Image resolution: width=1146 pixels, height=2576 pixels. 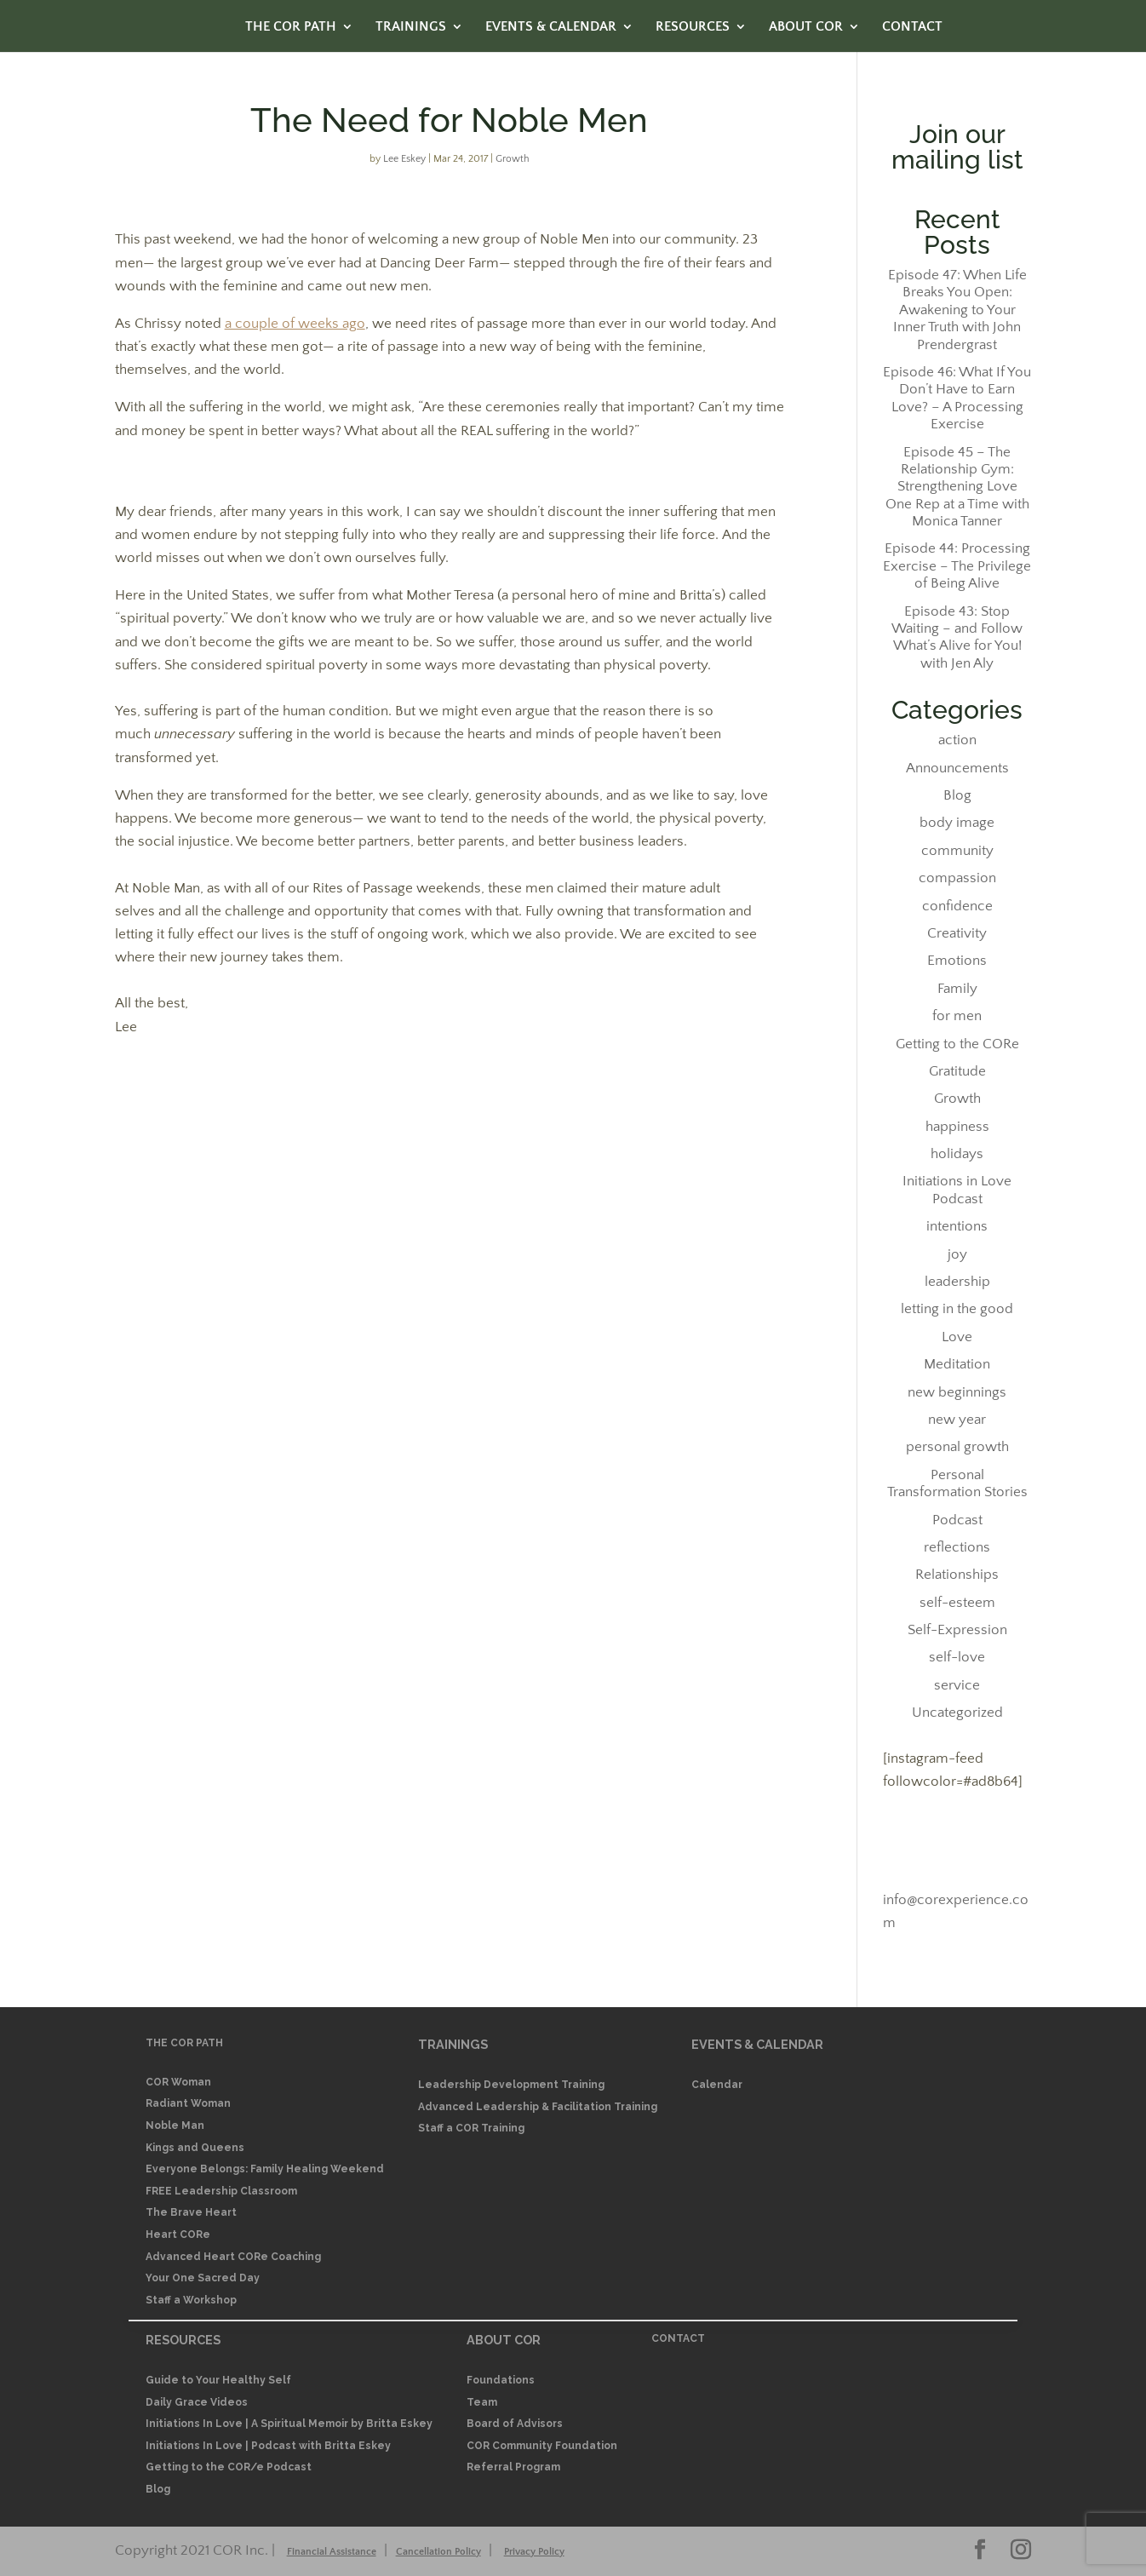 What do you see at coordinates (957, 1226) in the screenshot?
I see `intentions` at bounding box center [957, 1226].